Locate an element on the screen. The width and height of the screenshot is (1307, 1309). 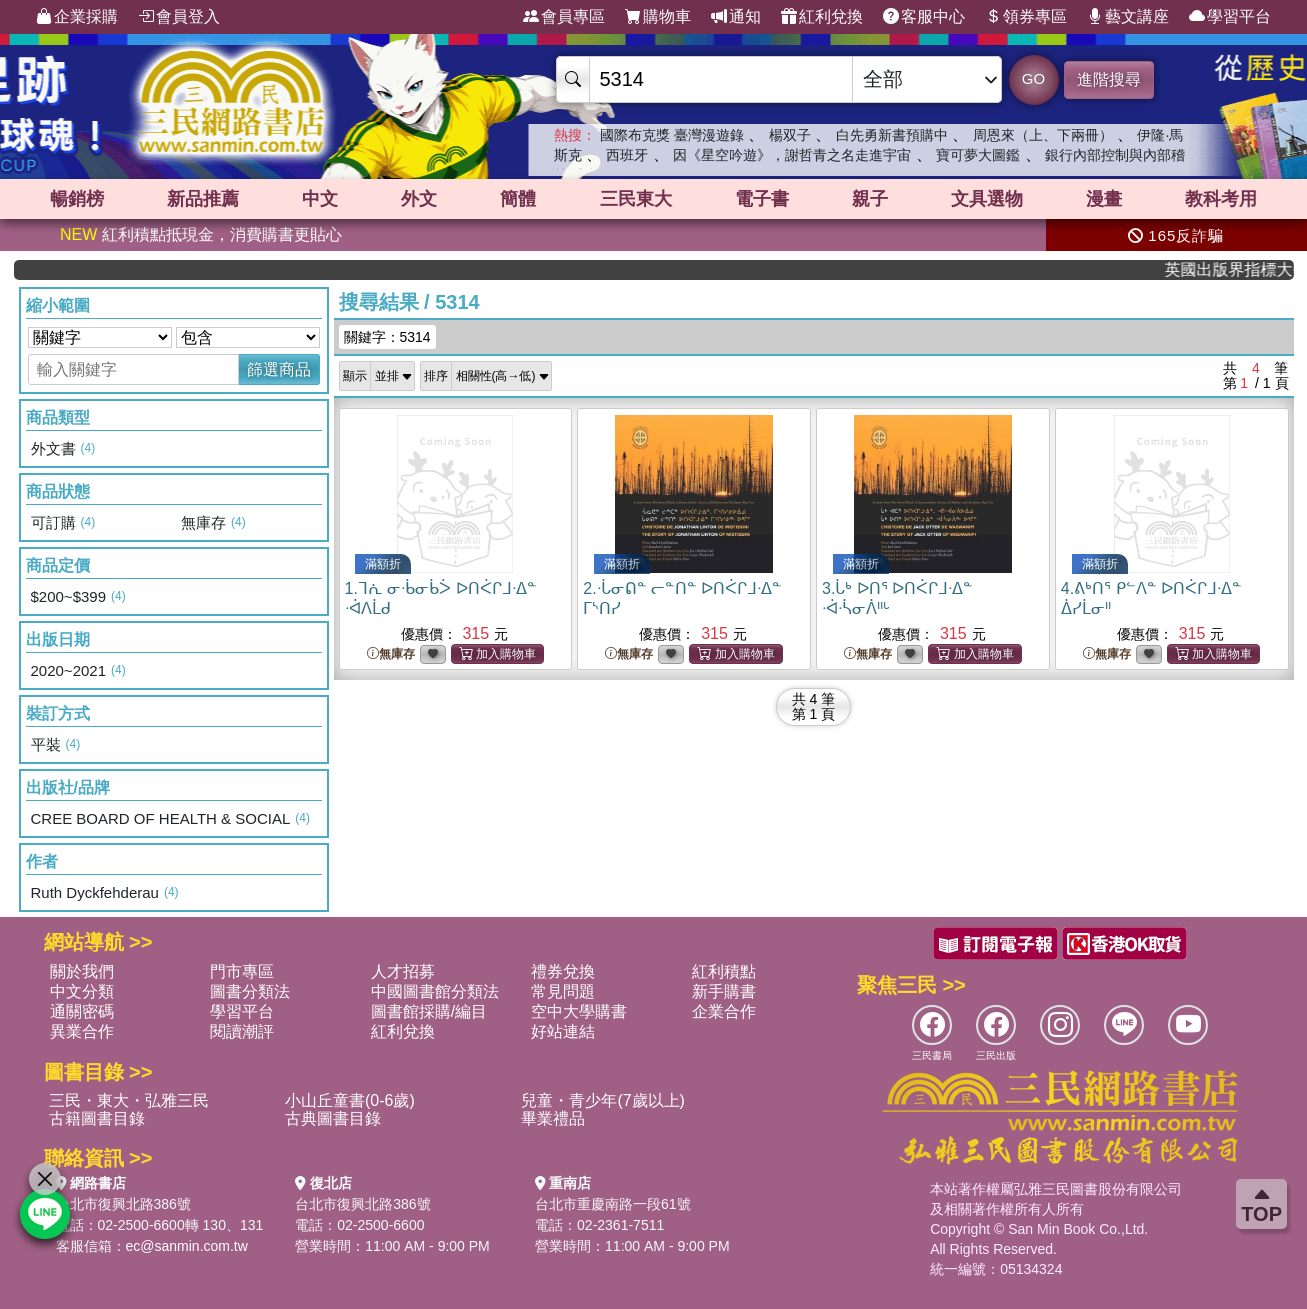
通知 is located at coordinates (736, 17).